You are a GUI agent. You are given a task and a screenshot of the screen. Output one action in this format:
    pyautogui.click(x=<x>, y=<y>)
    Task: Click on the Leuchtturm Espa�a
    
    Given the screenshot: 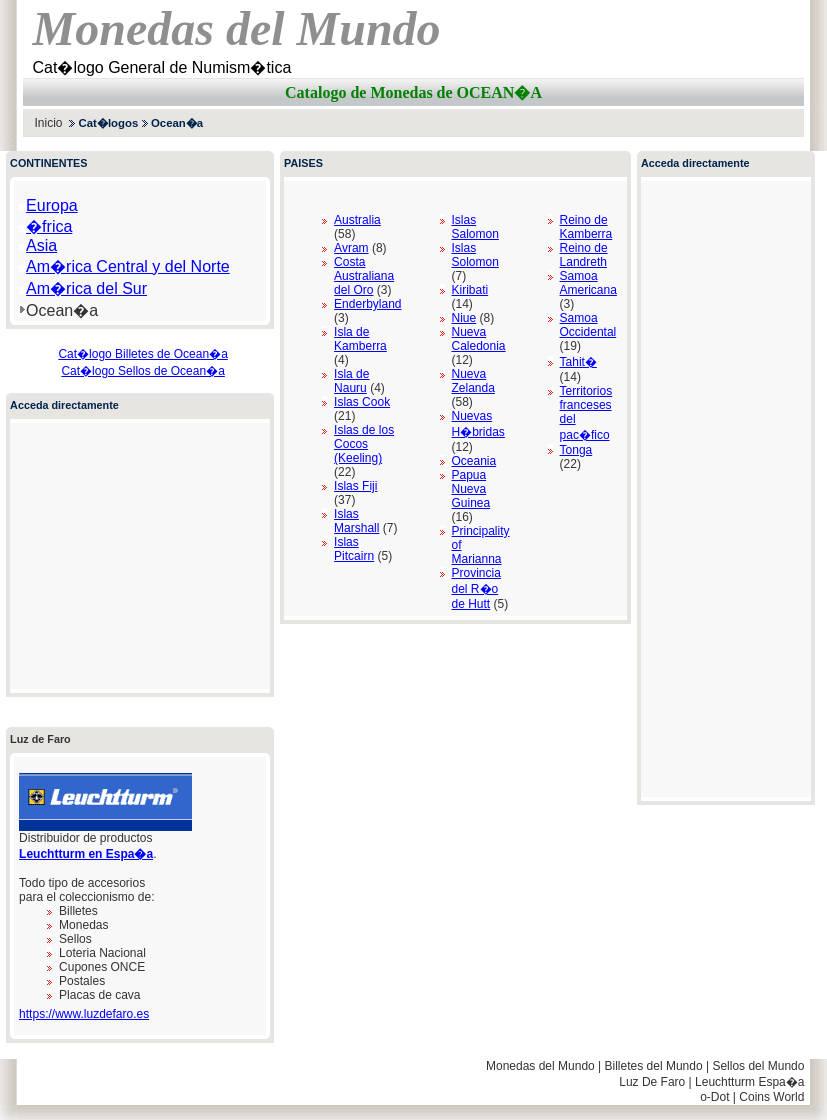 What is the action you would take?
    pyautogui.click(x=749, y=1082)
    